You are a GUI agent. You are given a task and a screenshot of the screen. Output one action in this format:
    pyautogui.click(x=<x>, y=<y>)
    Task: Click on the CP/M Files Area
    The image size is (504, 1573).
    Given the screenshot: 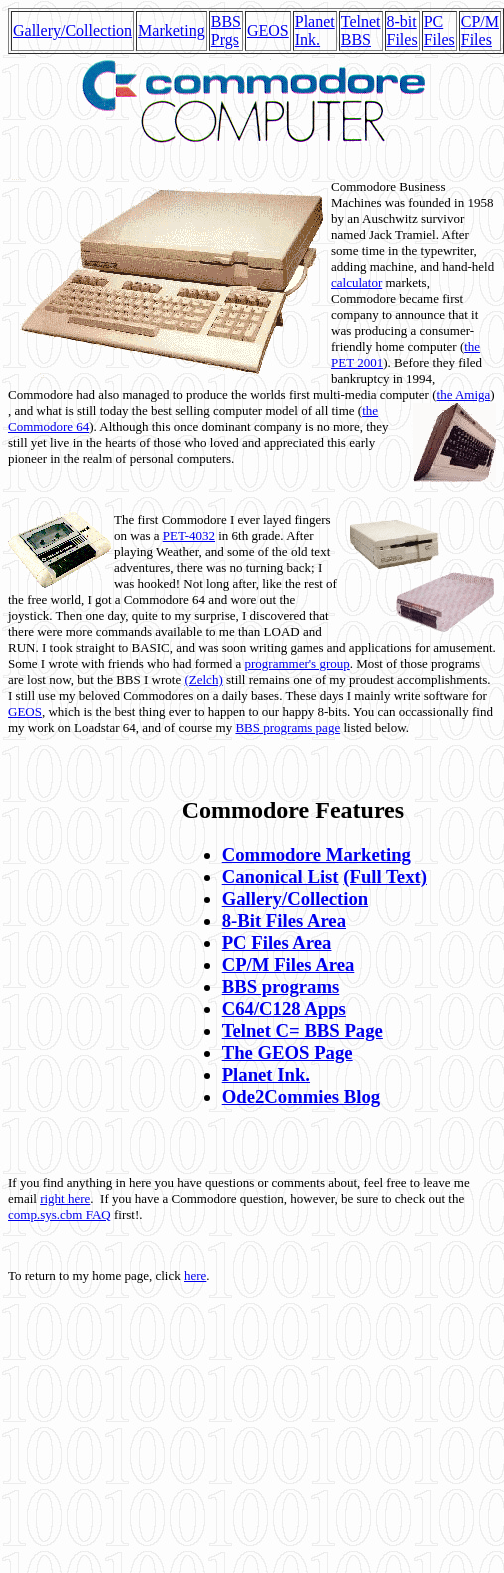 What is the action you would take?
    pyautogui.click(x=288, y=964)
    